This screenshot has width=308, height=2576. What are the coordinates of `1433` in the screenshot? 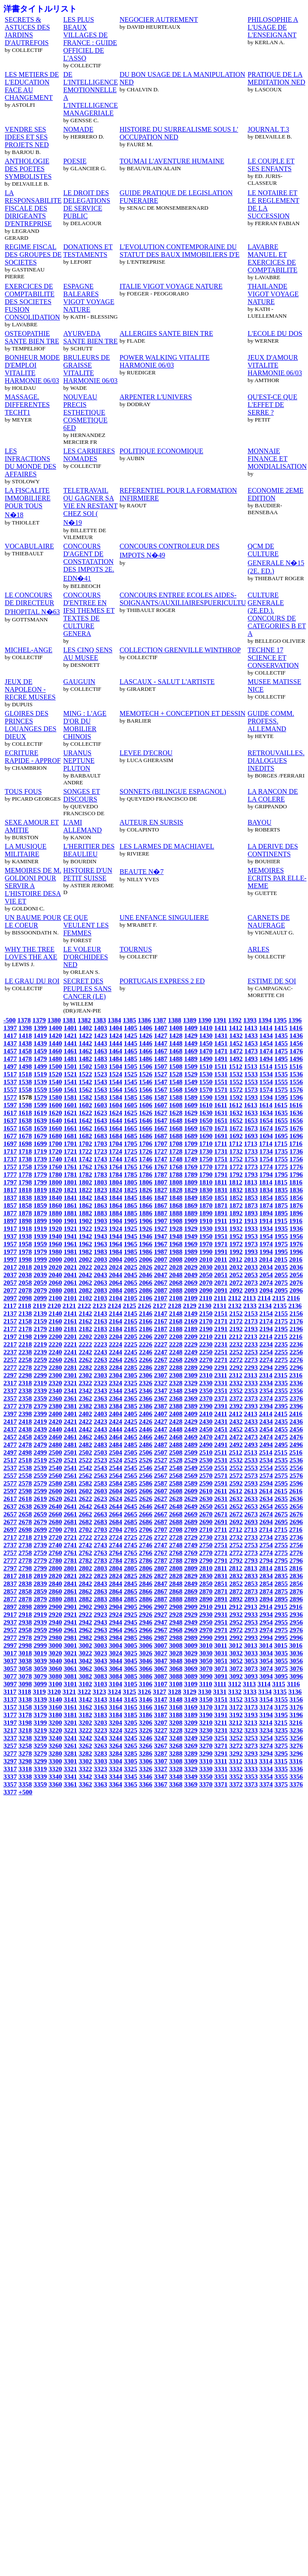 It's located at (251, 1035).